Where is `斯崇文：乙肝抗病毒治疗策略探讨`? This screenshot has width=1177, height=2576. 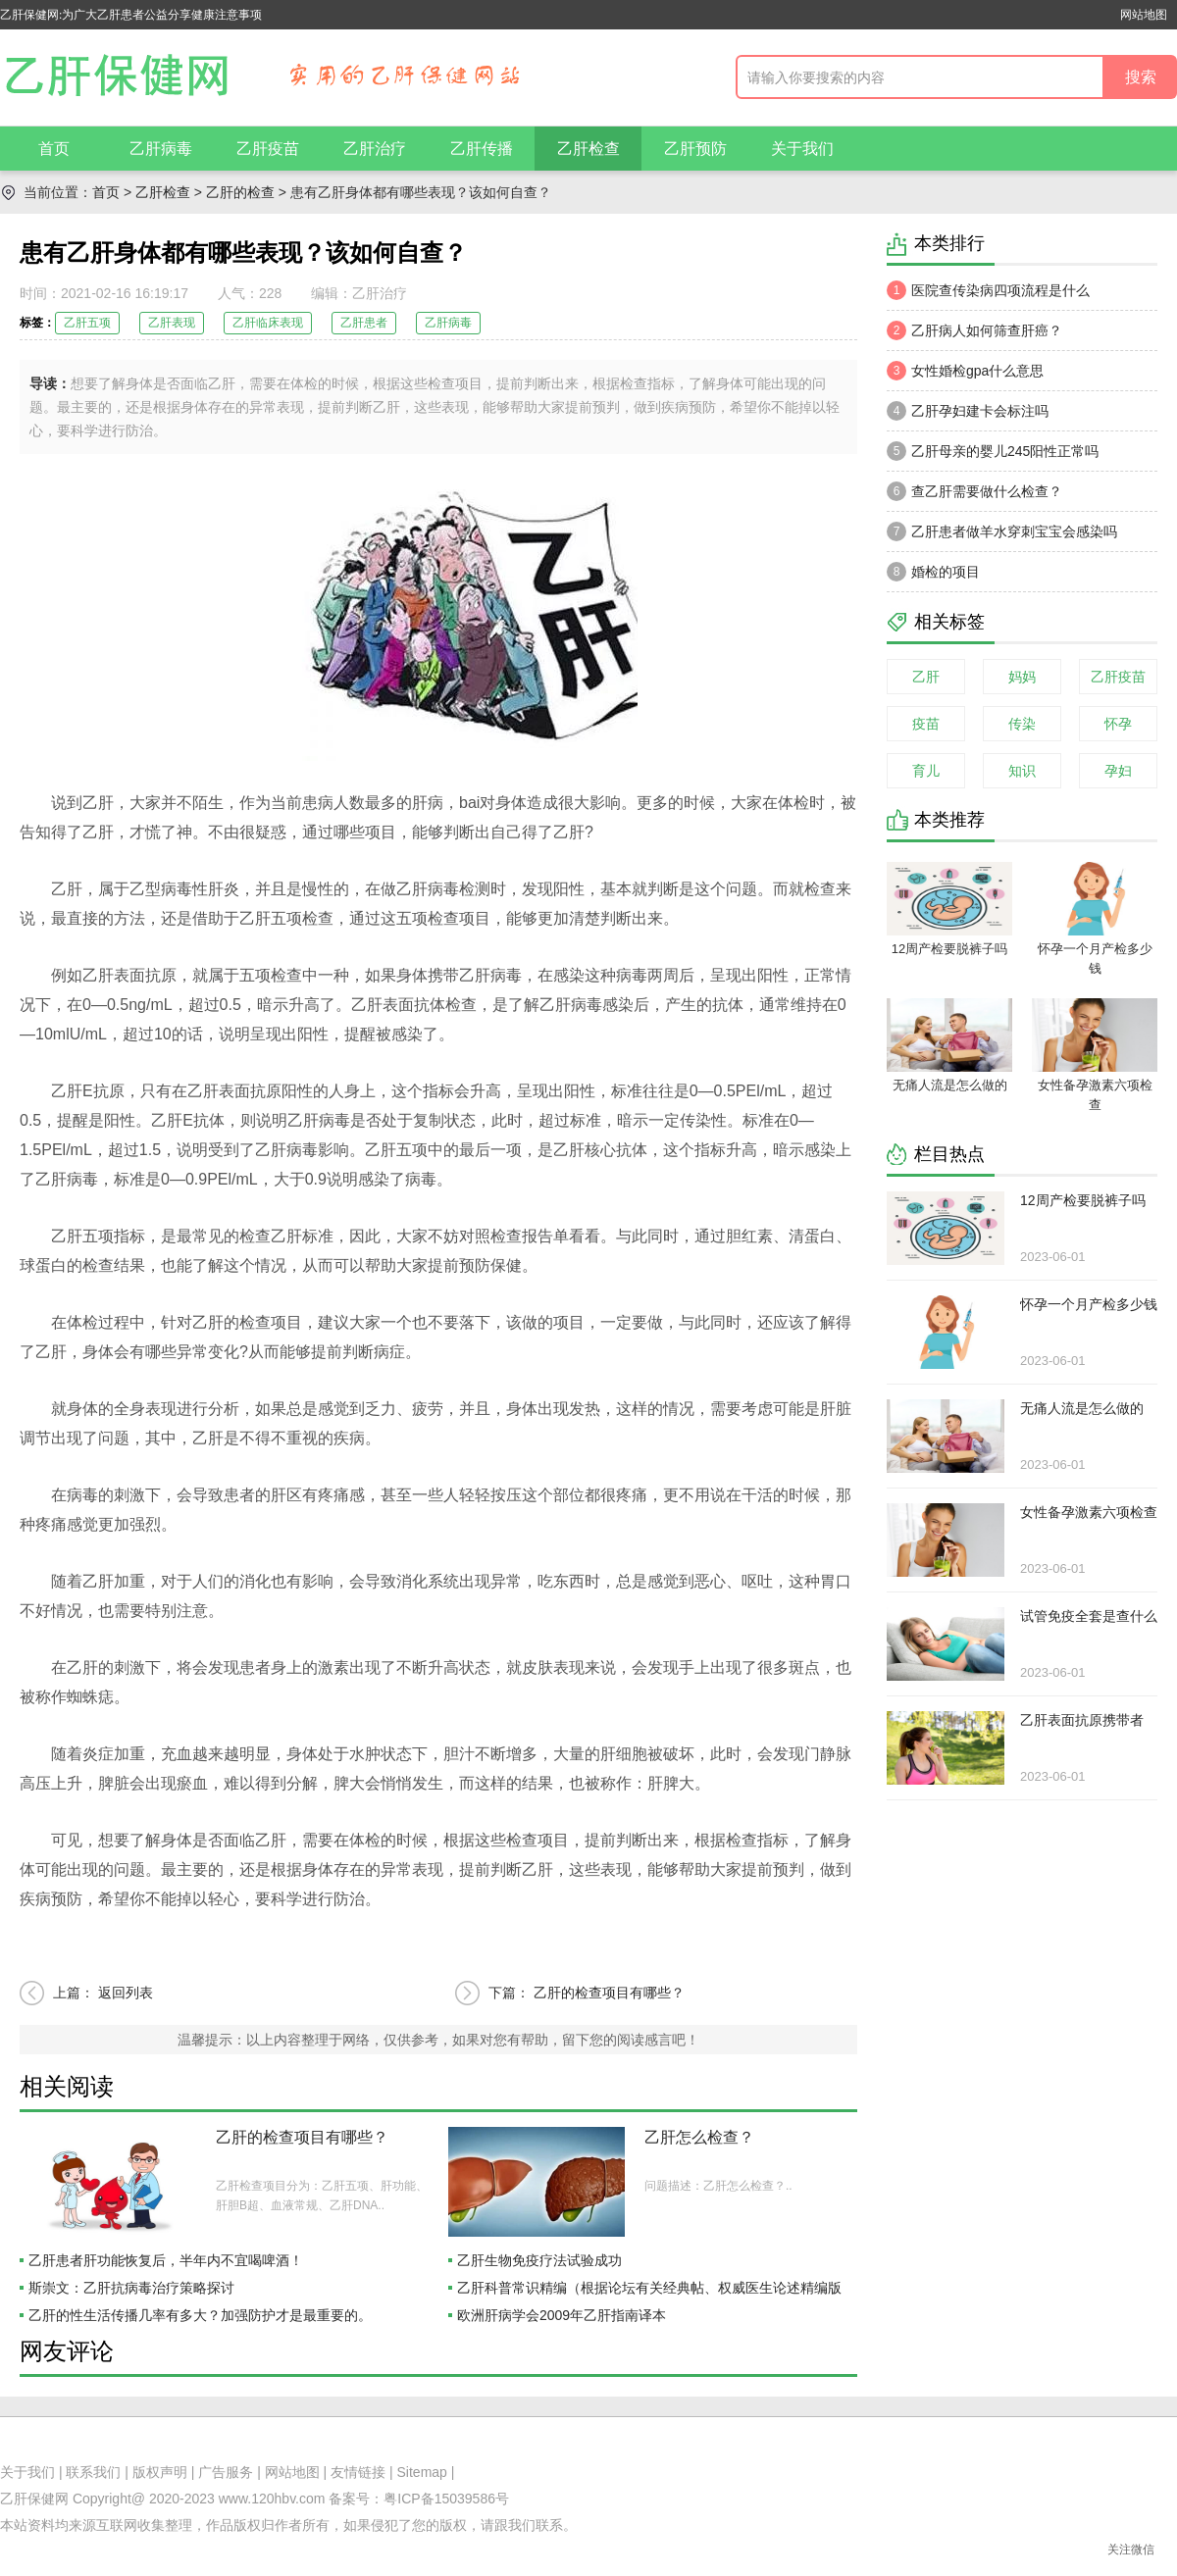
斯崇文：乙肝抗病毒治疗策略探讨 is located at coordinates (131, 2288).